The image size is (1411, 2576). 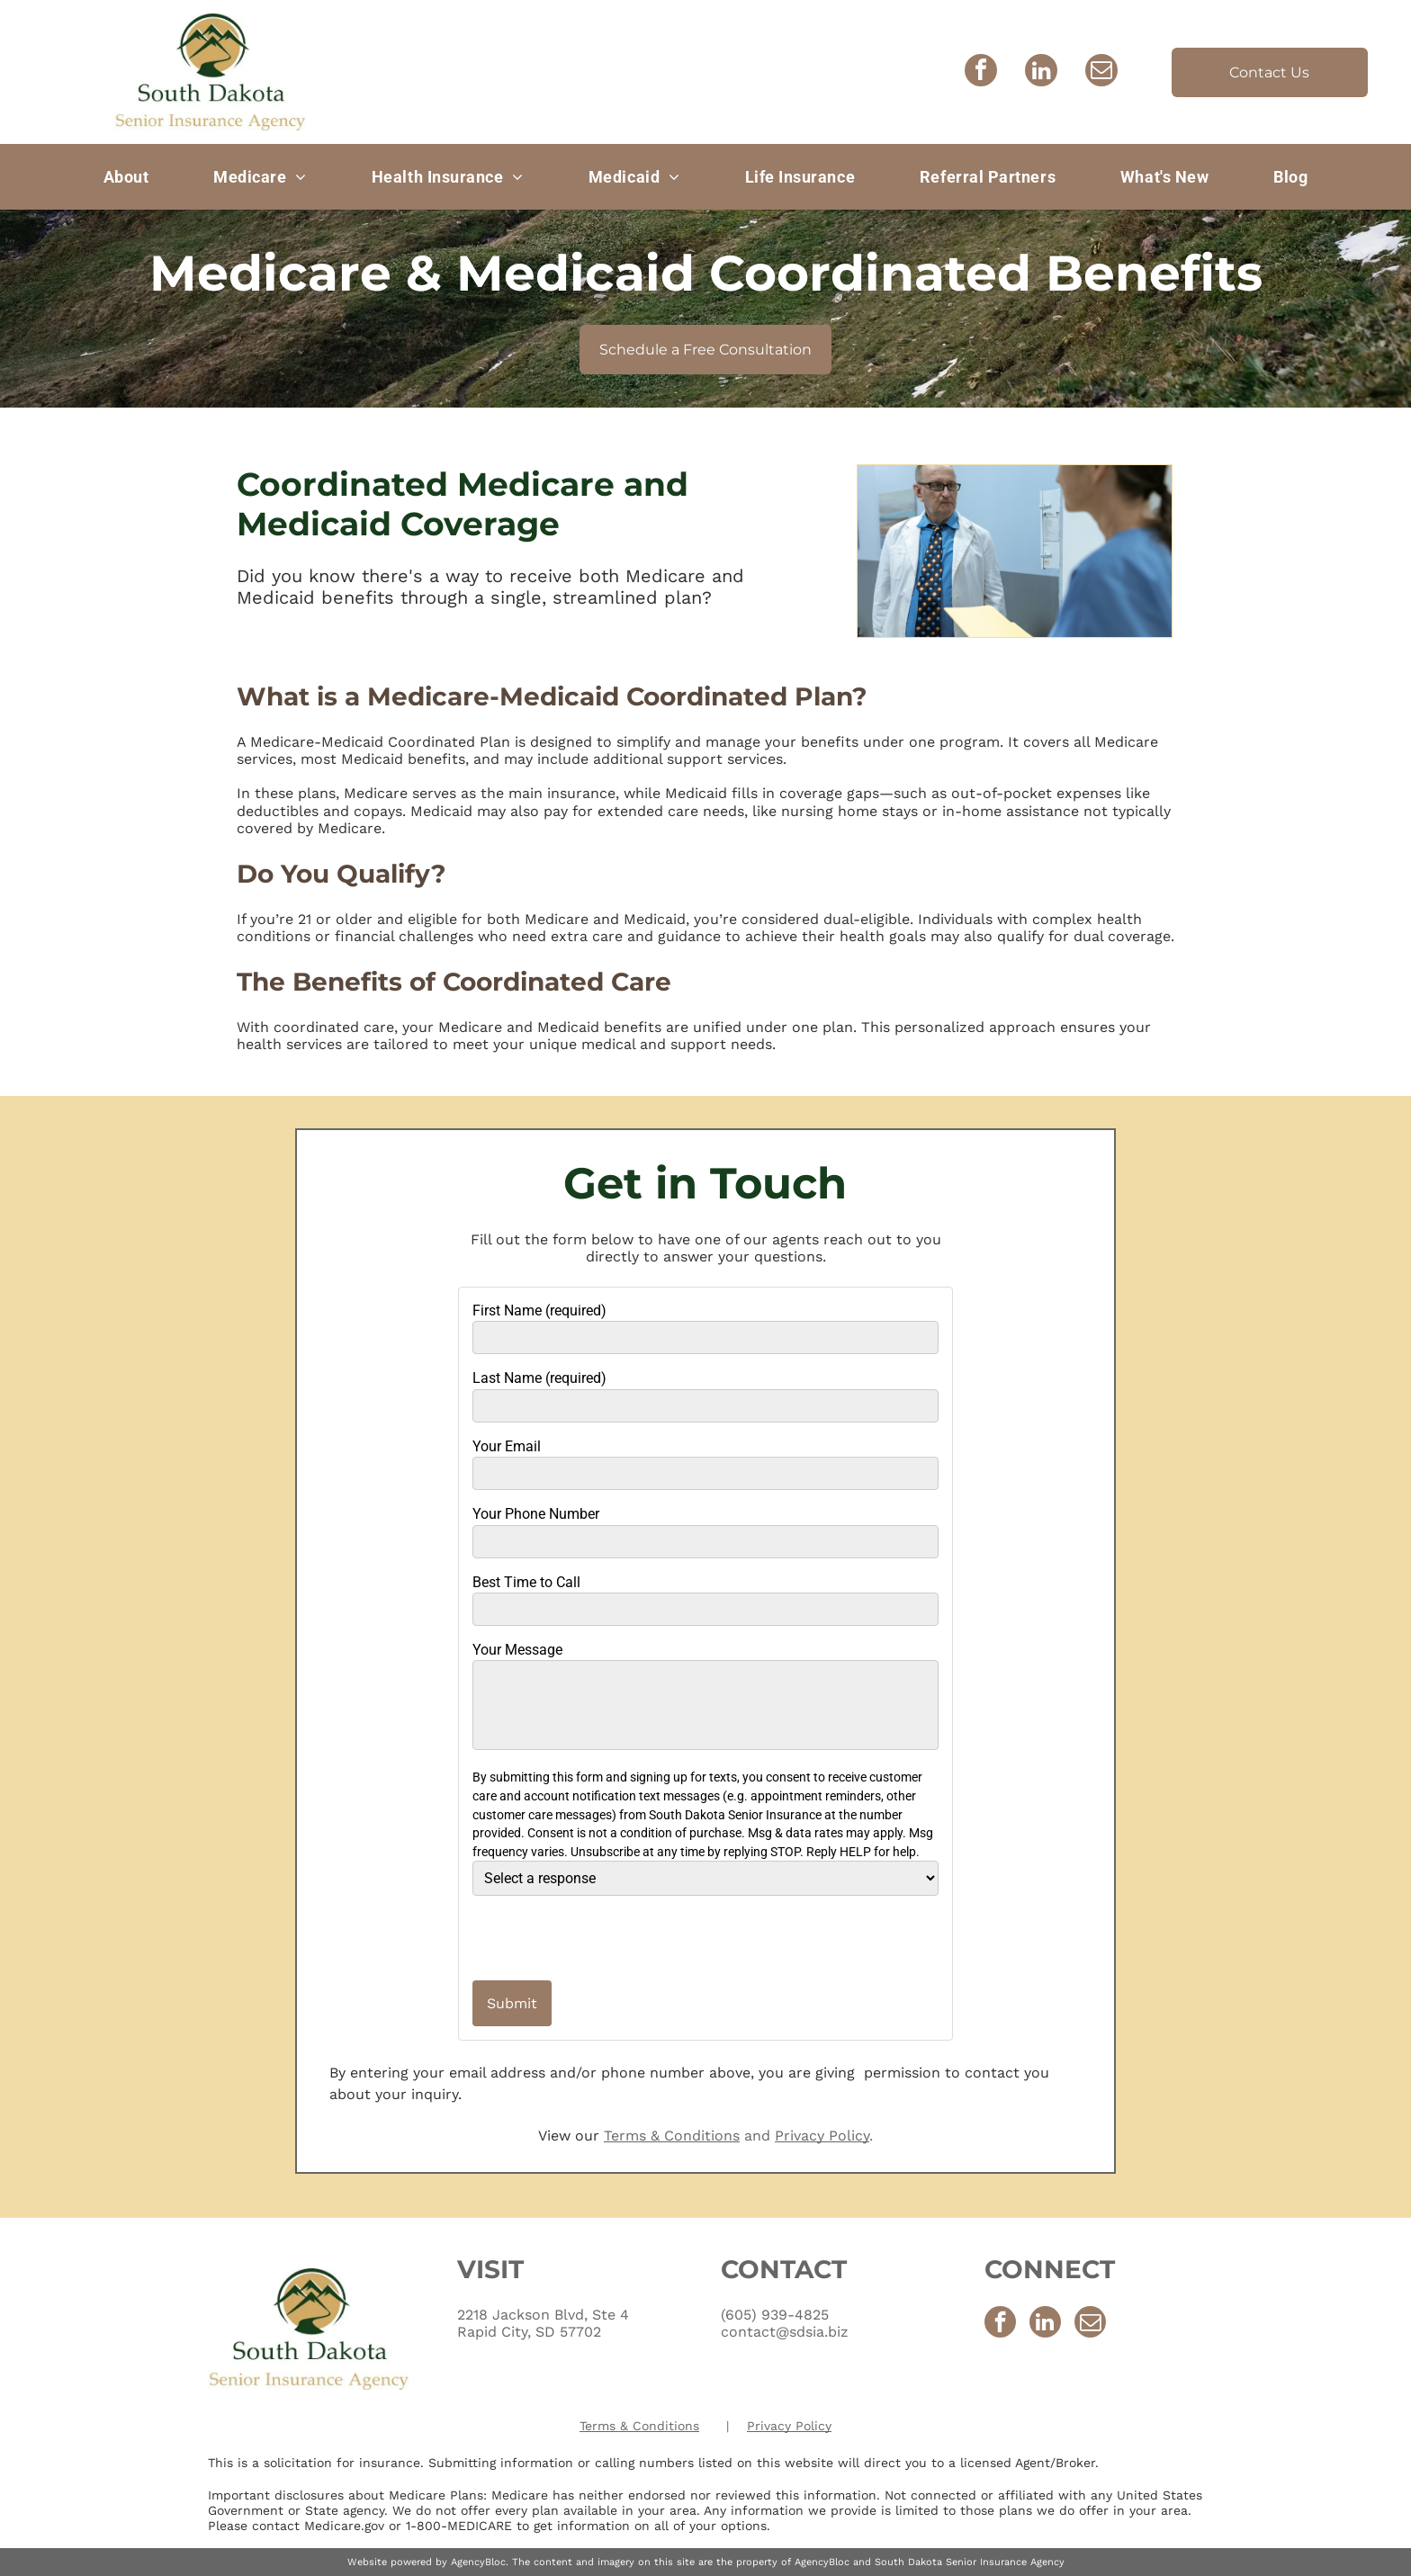 What do you see at coordinates (785, 2331) in the screenshot?
I see `contact@sdsia.biz` at bounding box center [785, 2331].